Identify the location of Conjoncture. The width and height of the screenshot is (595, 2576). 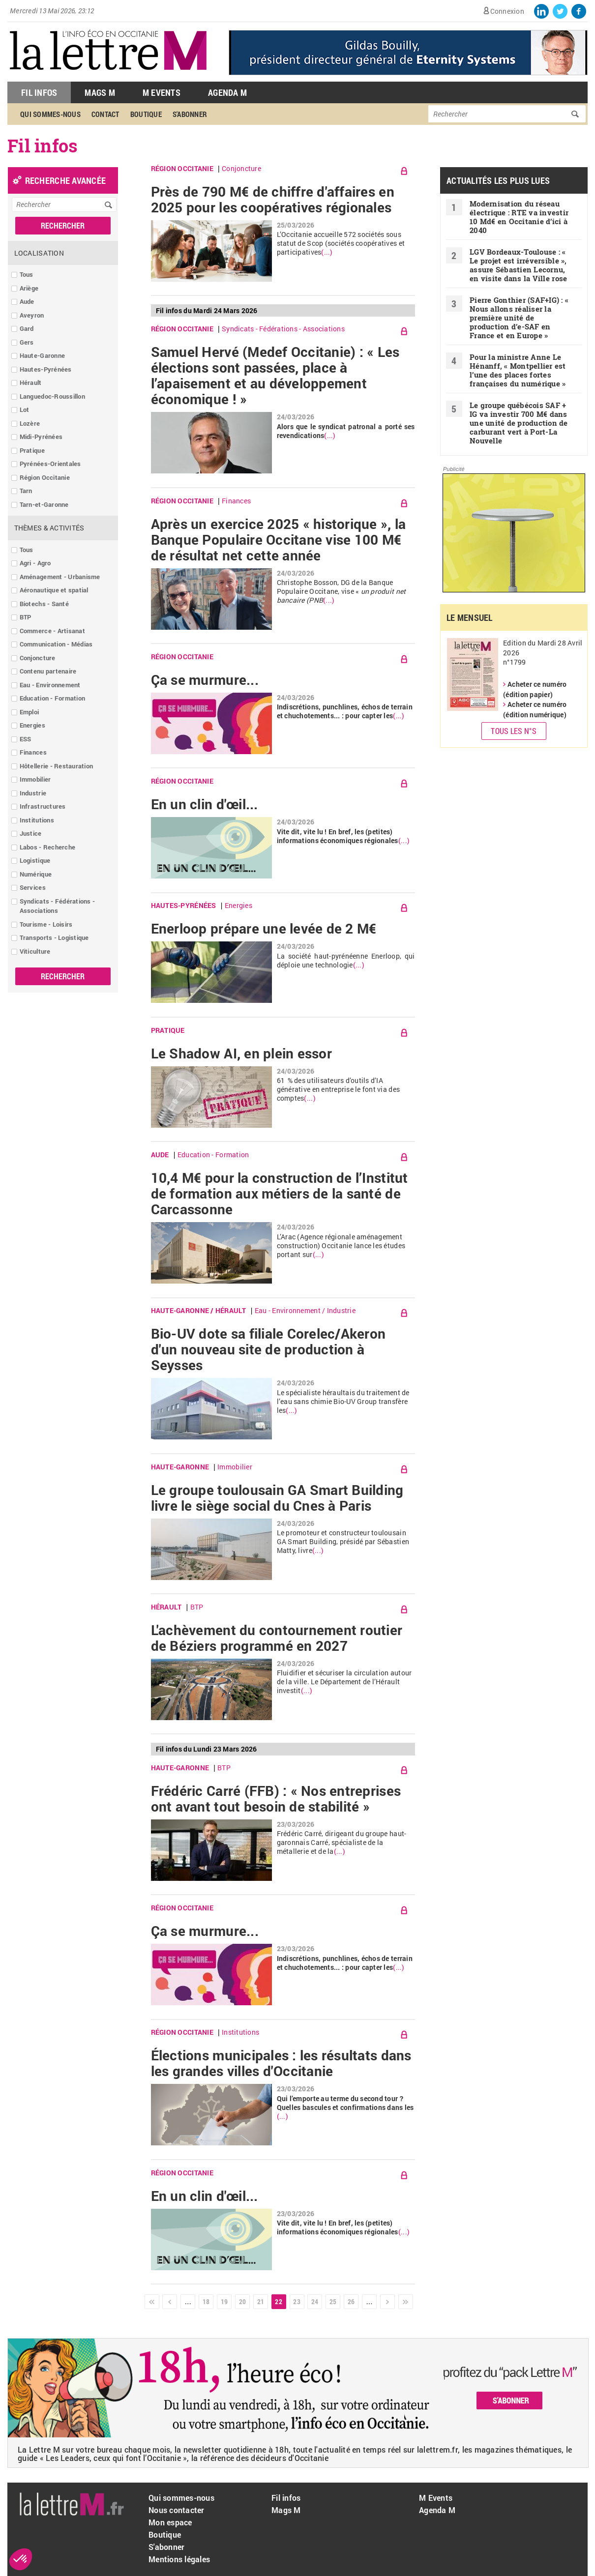
(38, 657).